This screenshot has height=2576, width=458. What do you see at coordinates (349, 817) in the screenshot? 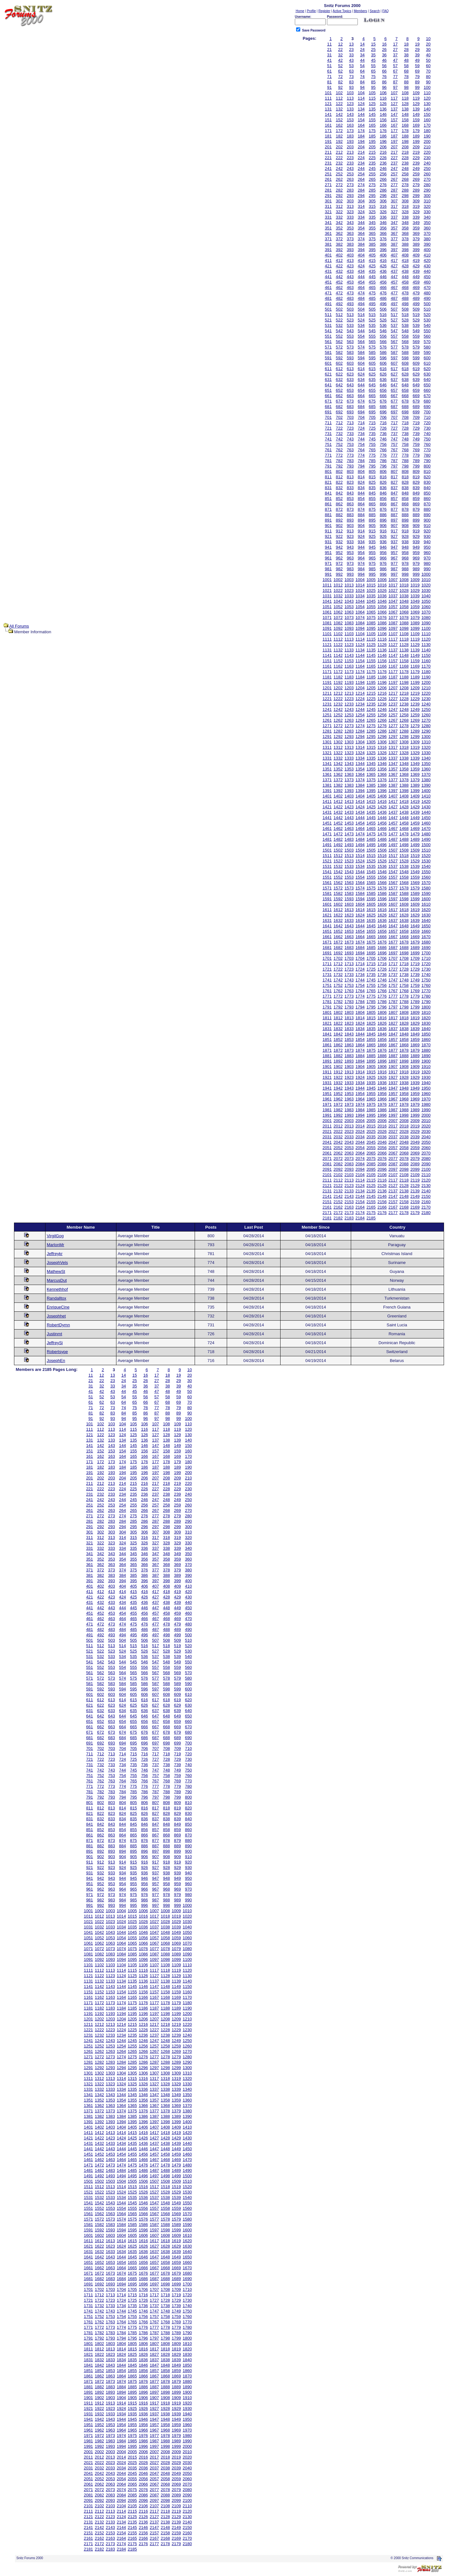
I see `1443` at bounding box center [349, 817].